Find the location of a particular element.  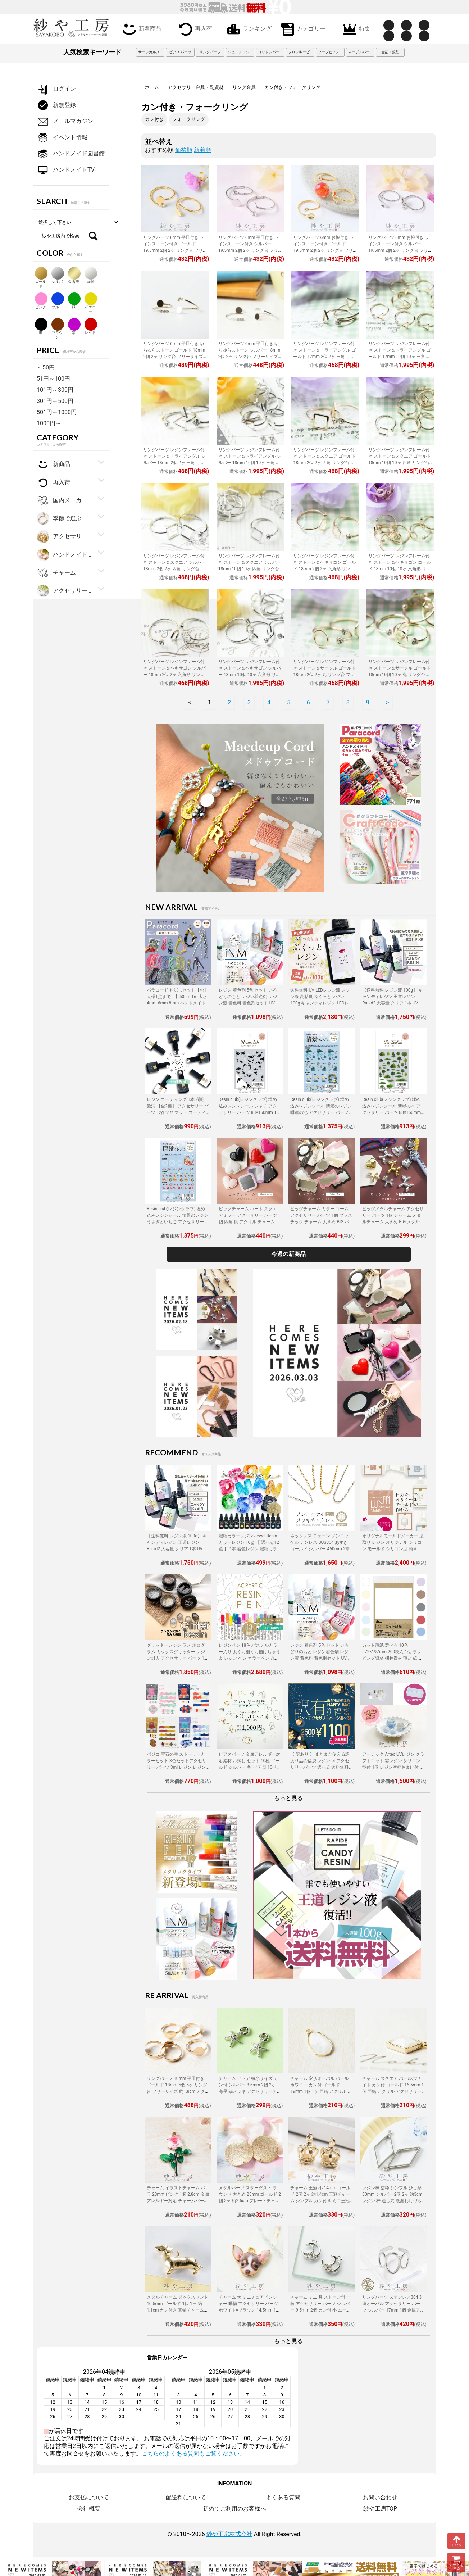

Resin club(レジンクラブ) 埋め込みレジンシール 情景のレジン 睡蓮の池 アクセサリー パーツ 88×150mm 1個 花 レジン用 レジン資材 問屋 is located at coordinates (321, 1112).